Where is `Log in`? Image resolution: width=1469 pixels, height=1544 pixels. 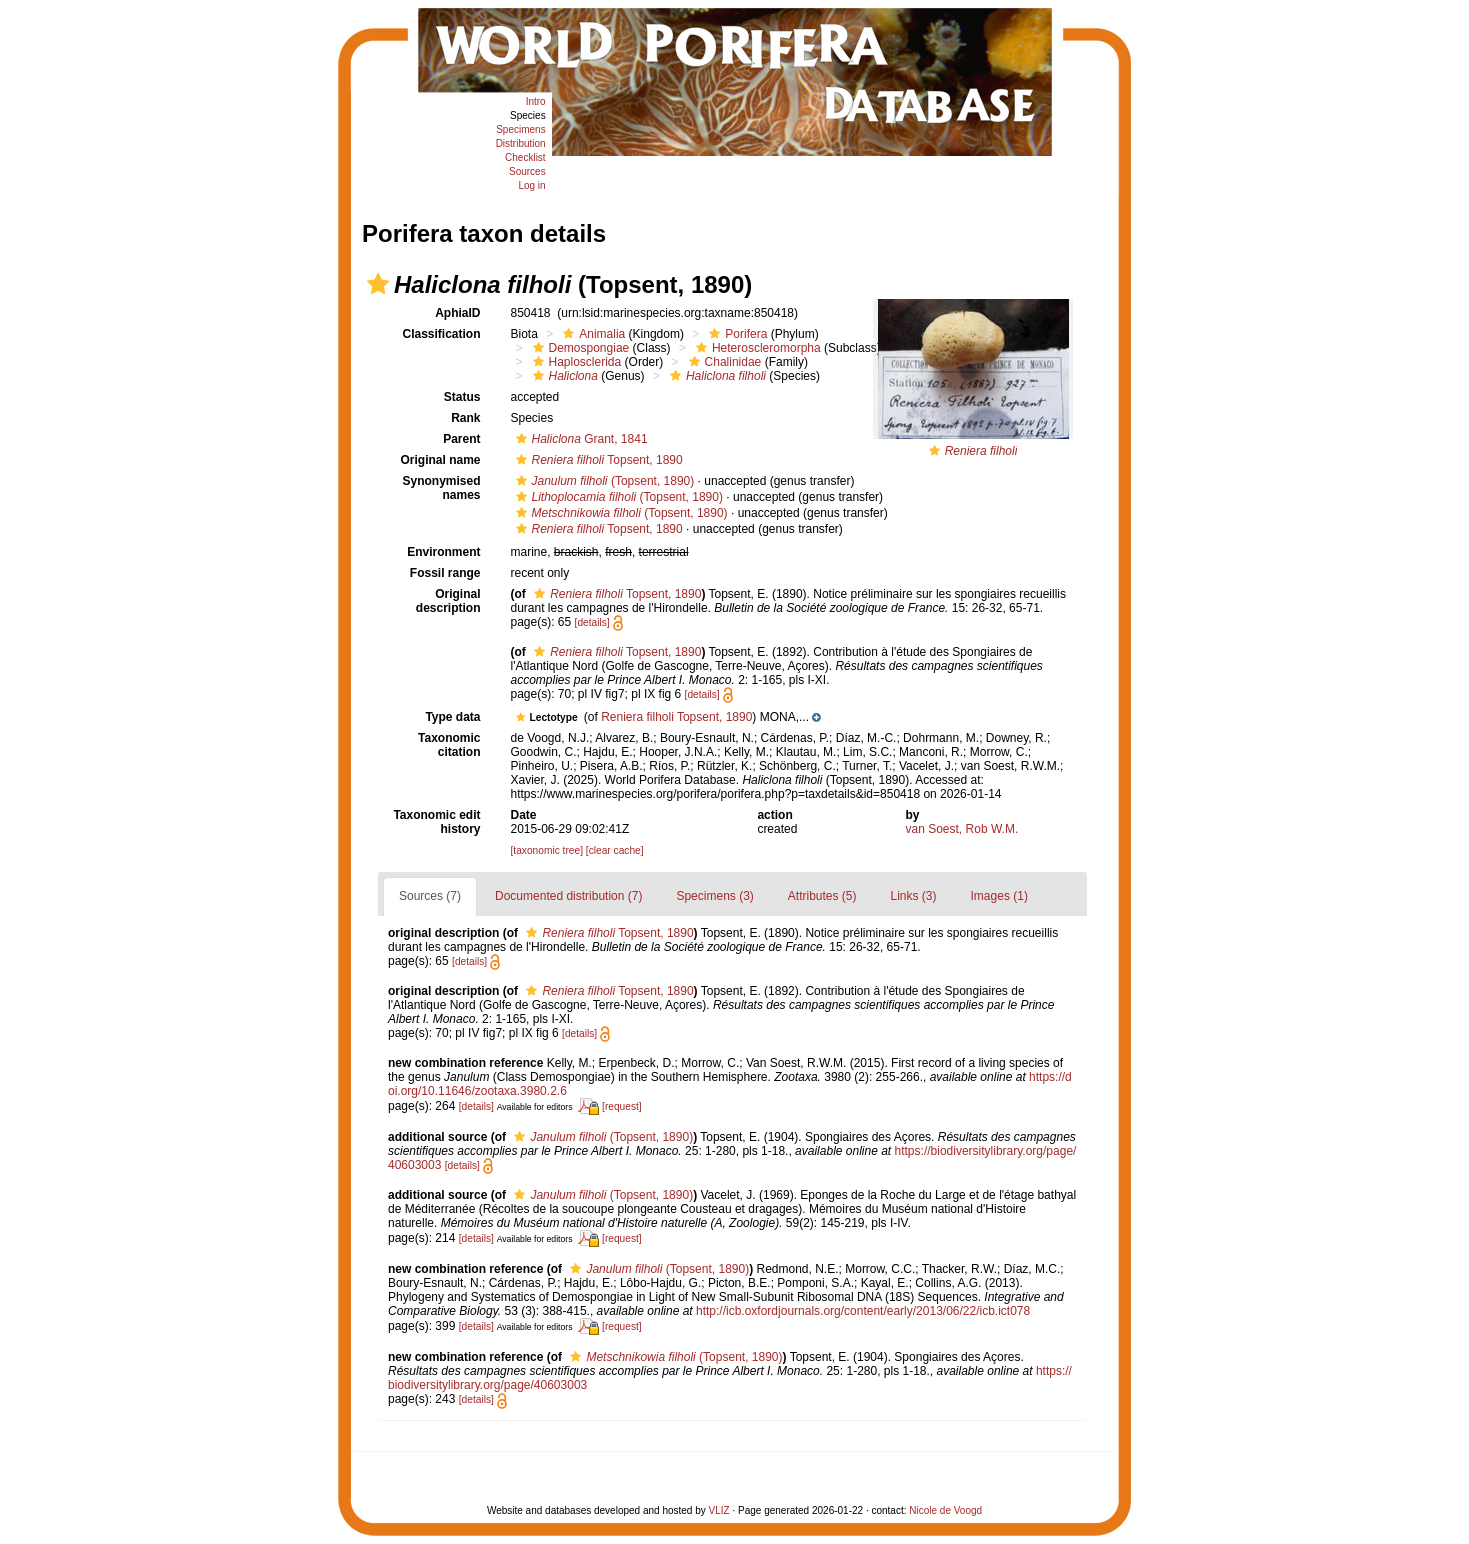
Log in is located at coordinates (531, 185).